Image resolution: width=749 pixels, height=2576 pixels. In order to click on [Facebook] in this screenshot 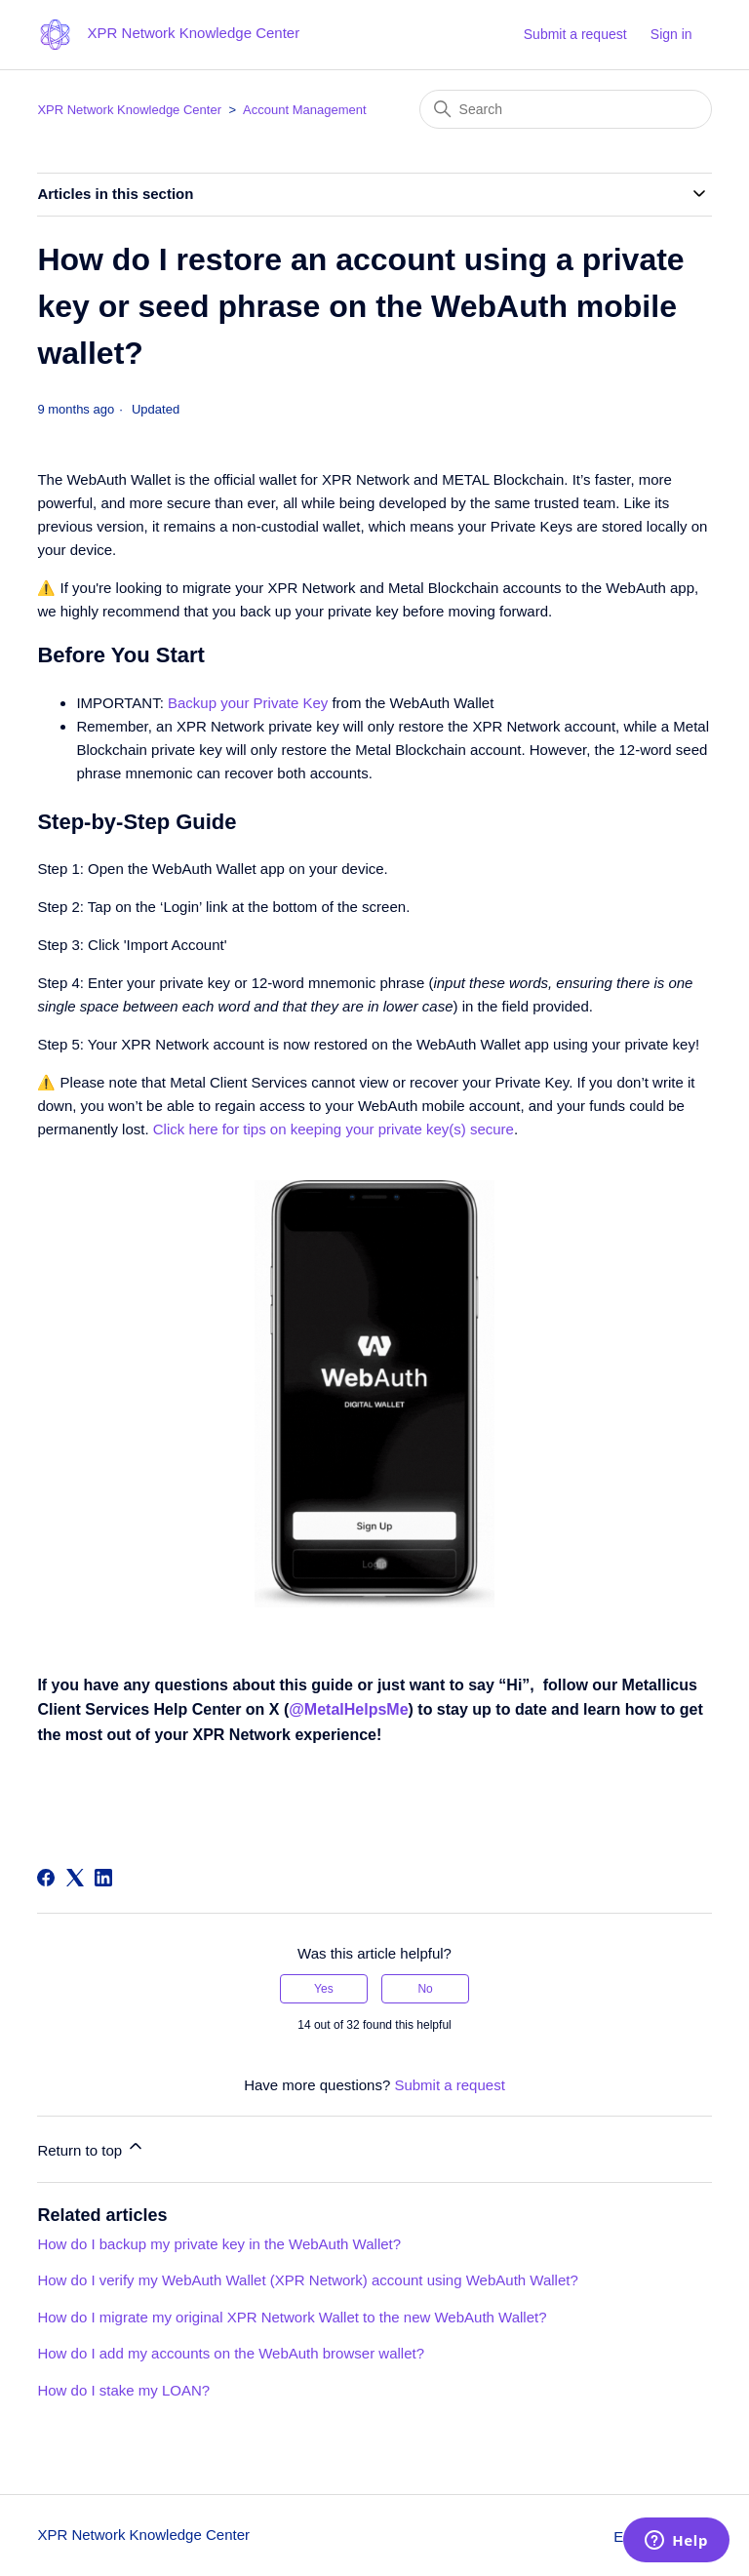, I will do `click(46, 1877)`.